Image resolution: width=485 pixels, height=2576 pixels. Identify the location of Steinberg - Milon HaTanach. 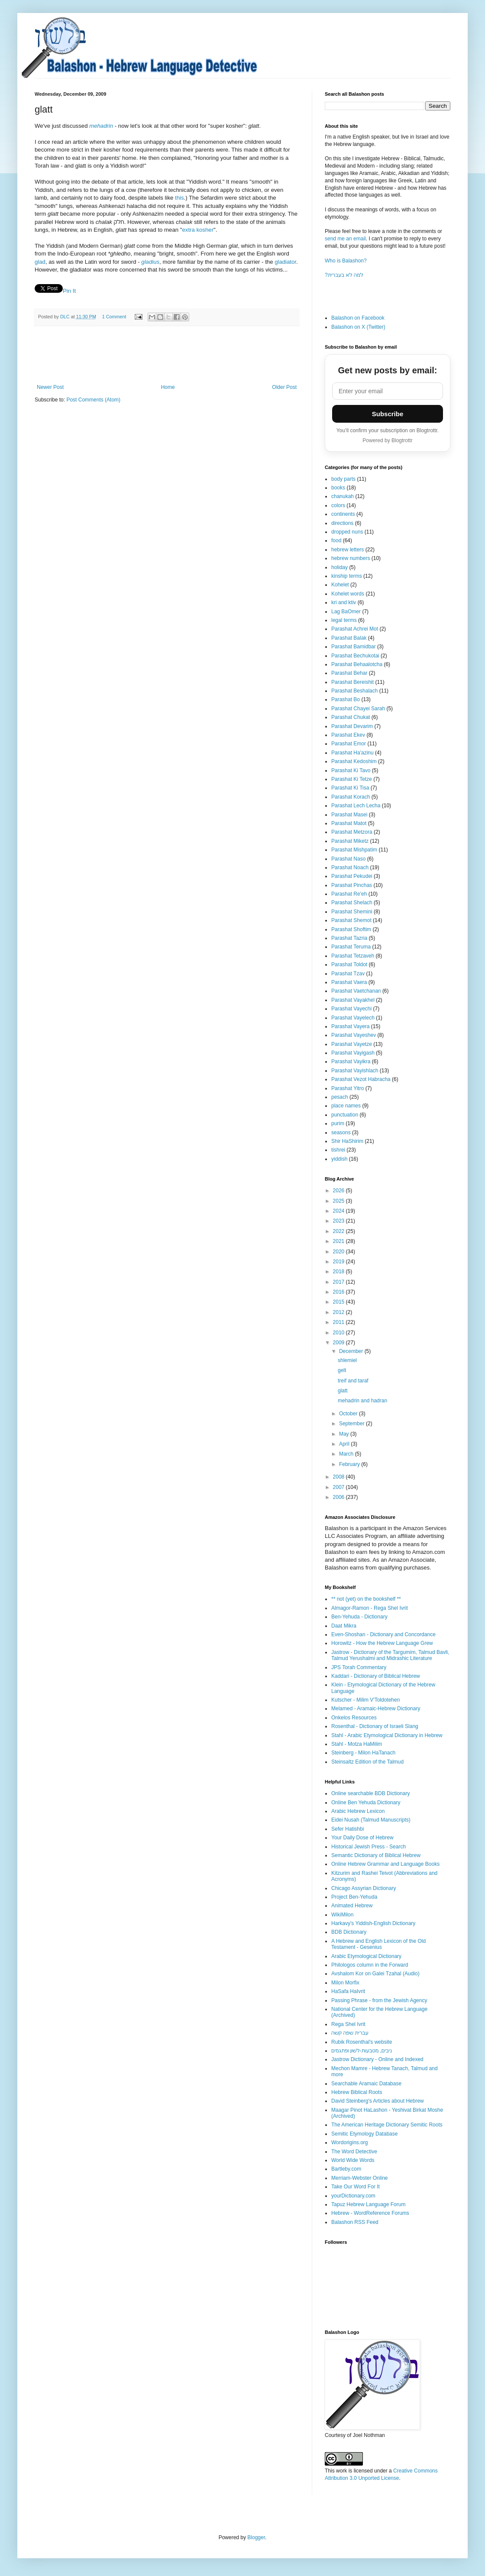
(363, 1753).